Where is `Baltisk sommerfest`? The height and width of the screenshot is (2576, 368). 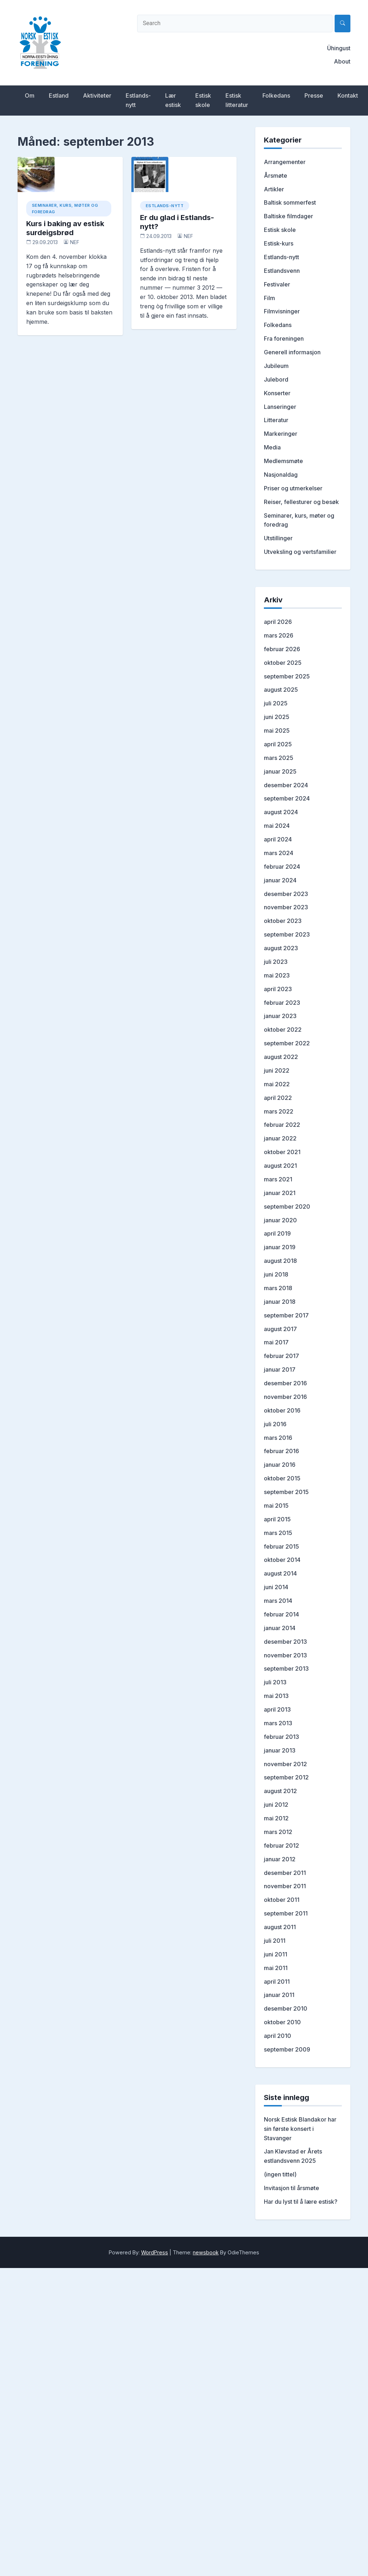
Baltisk sommerfest is located at coordinates (290, 202).